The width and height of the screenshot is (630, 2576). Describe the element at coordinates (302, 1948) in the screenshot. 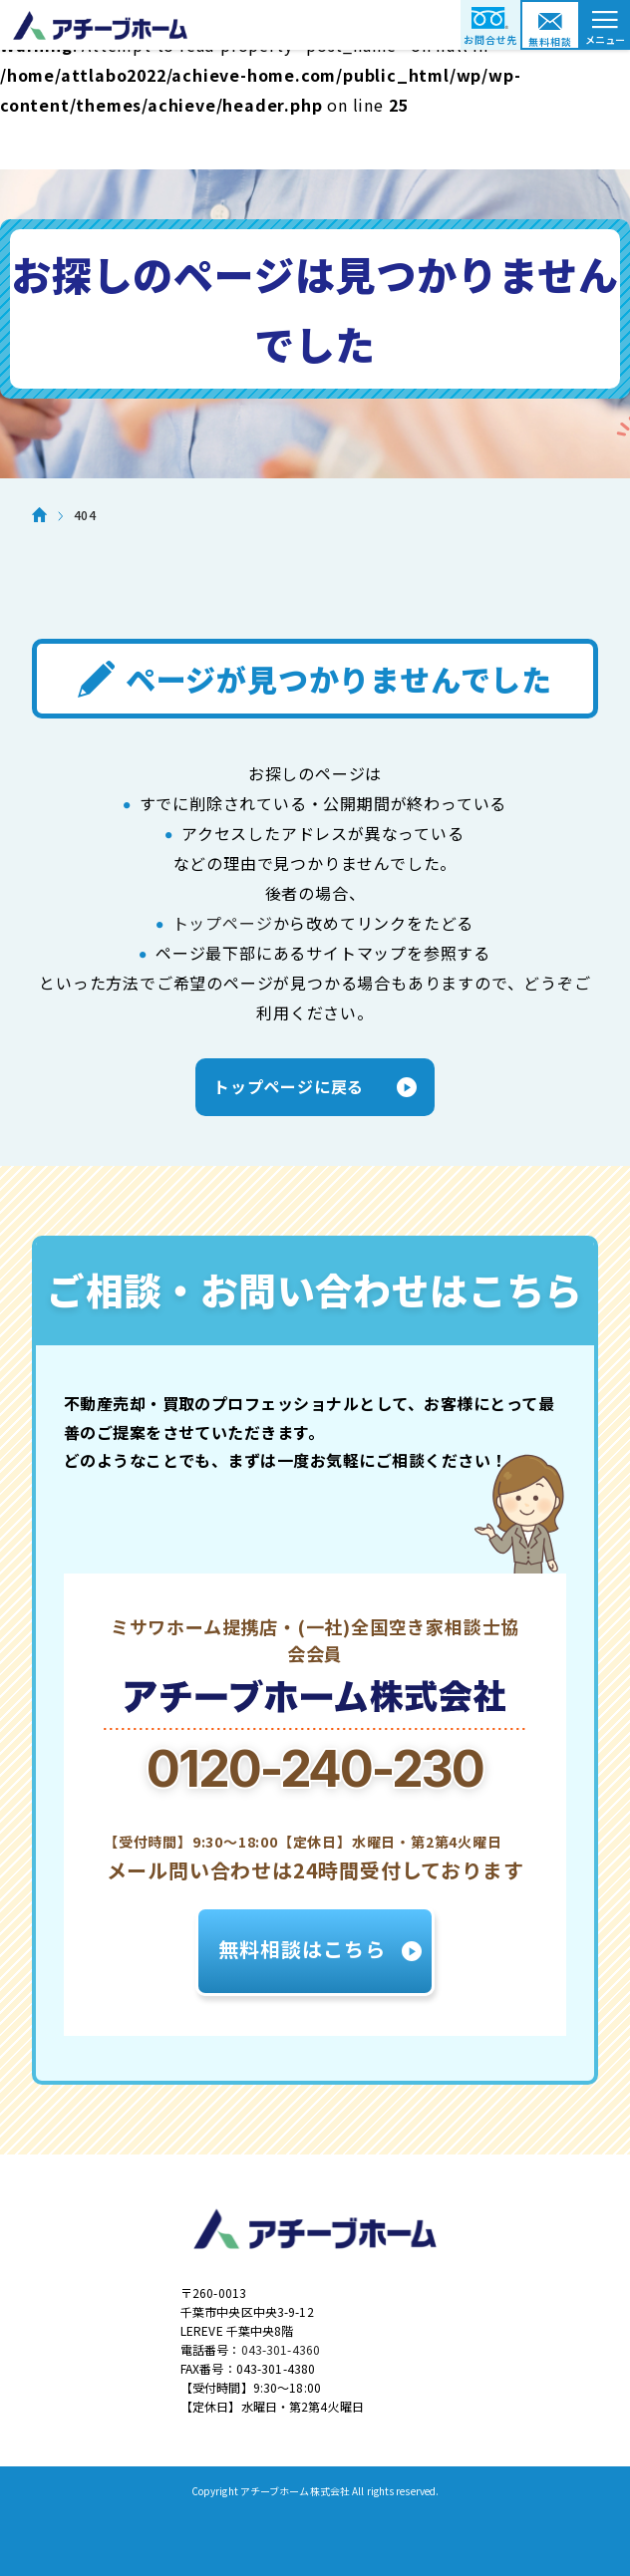

I see `無料相談はこちら` at that location.